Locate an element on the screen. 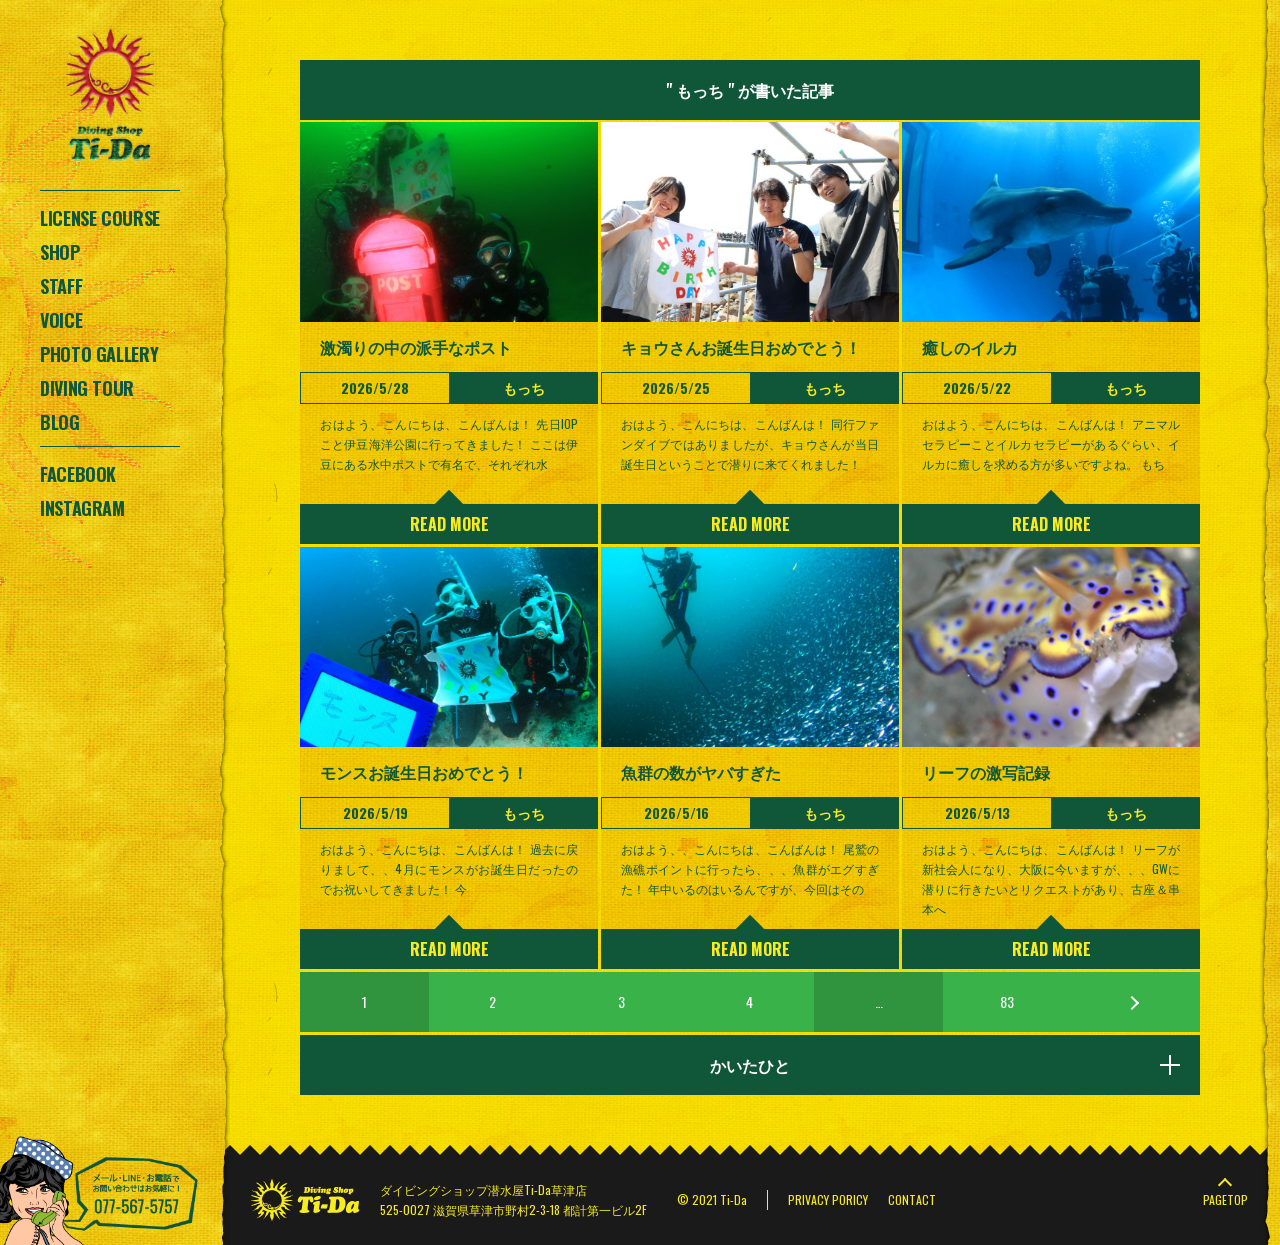  魚群の数がヤバすぎた is located at coordinates (701, 772).